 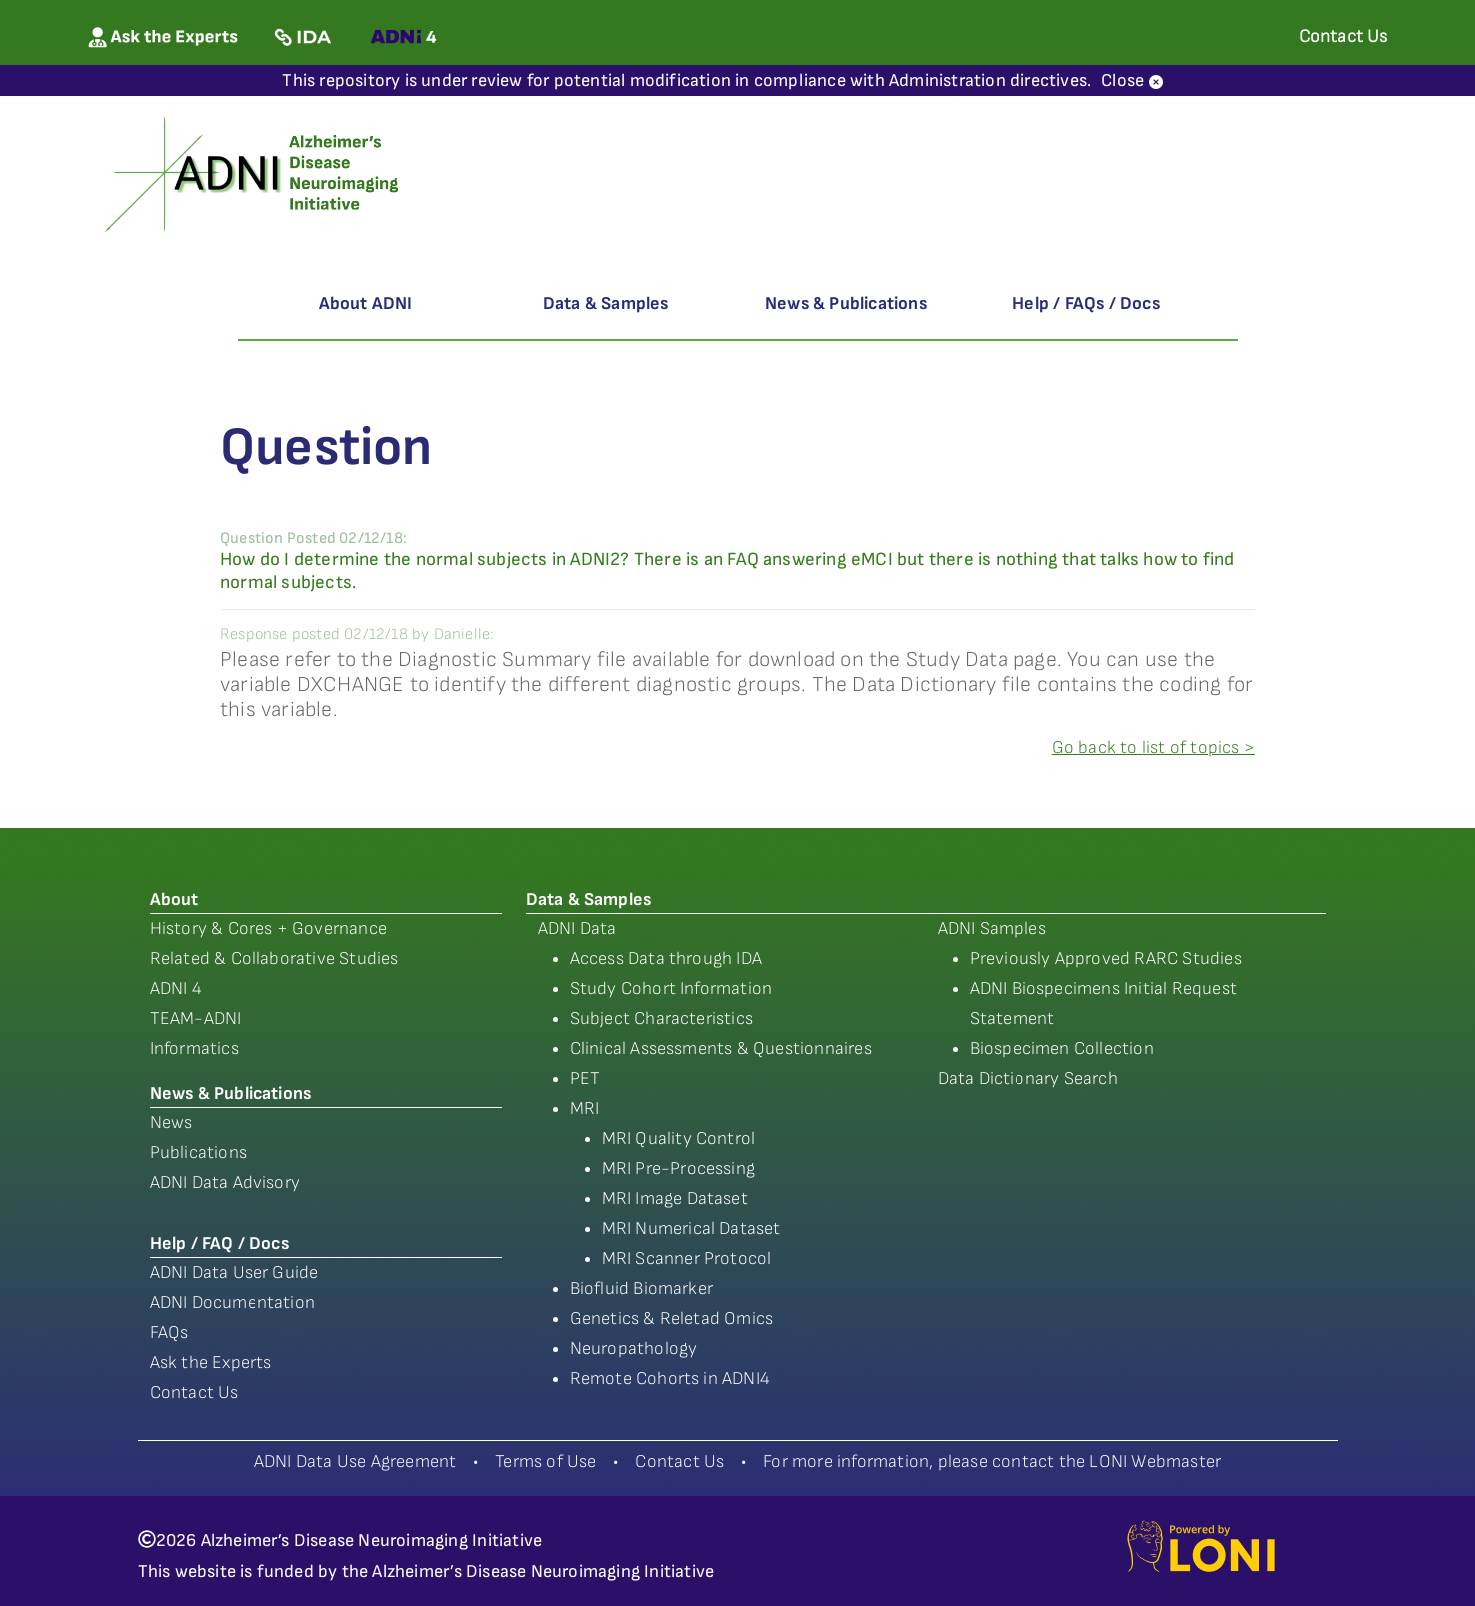 I want to click on Related & Collaborative Studies, so click(x=274, y=958).